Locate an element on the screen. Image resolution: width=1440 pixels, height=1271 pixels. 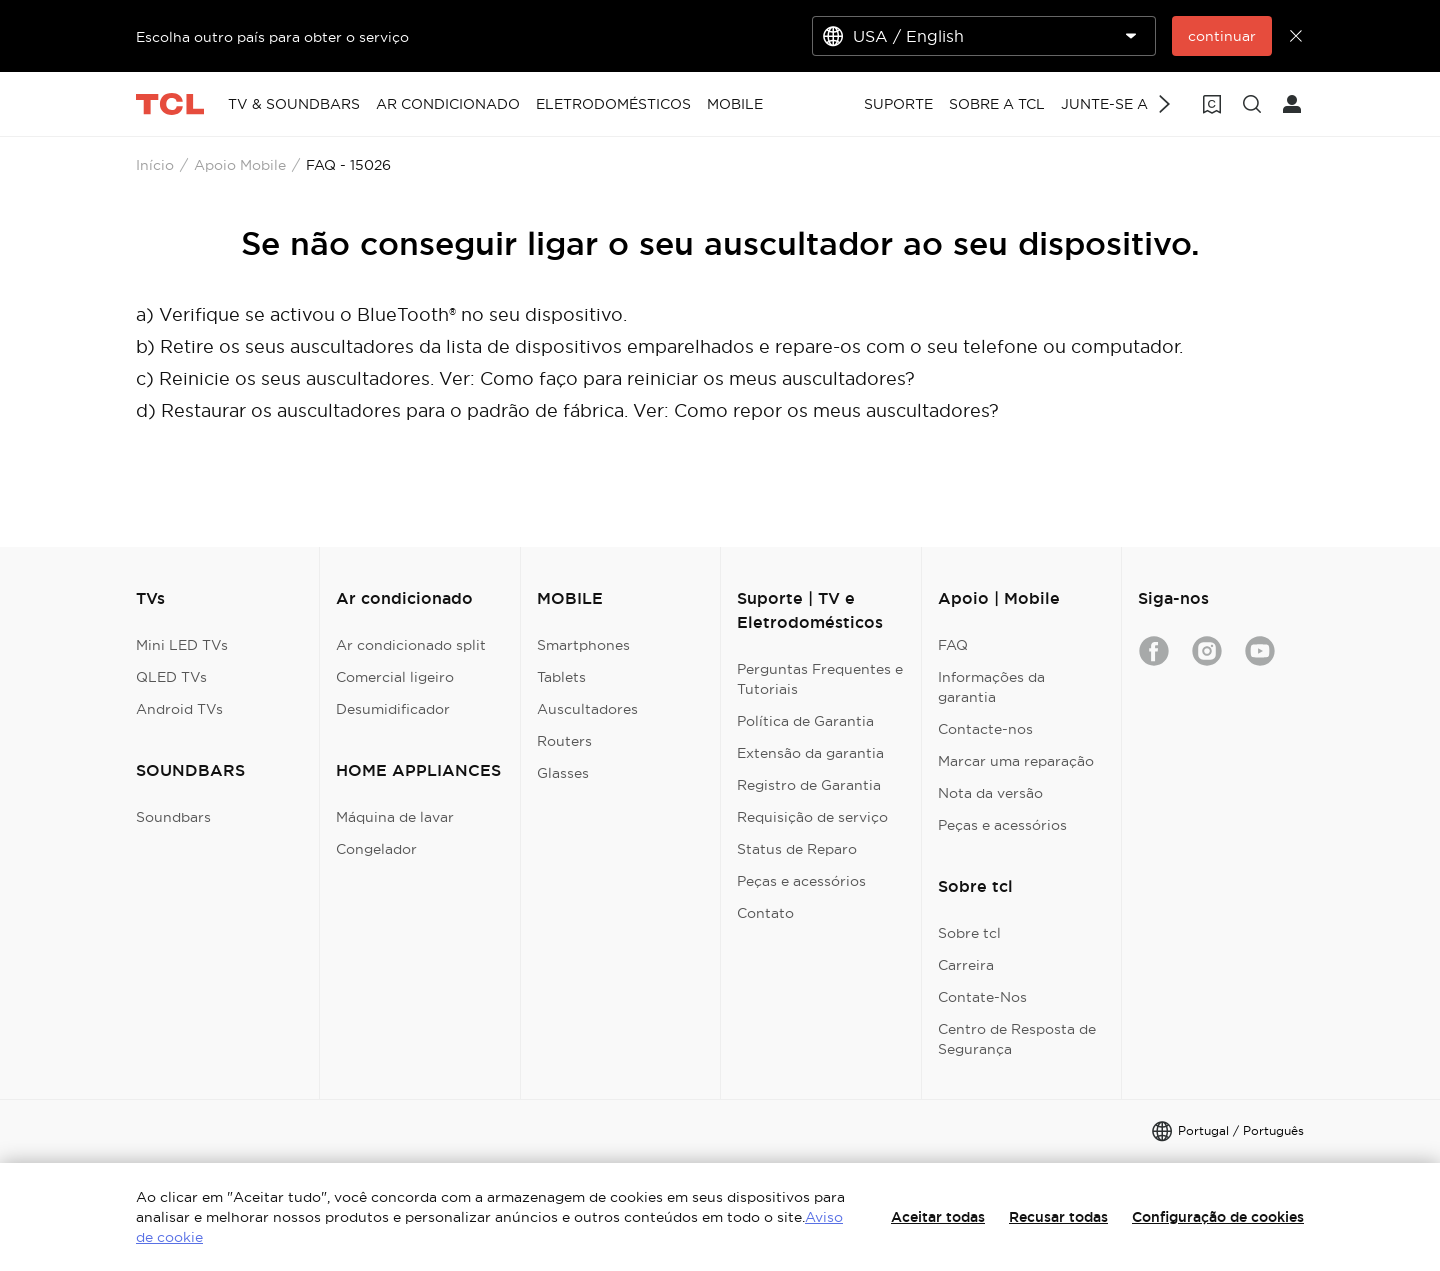
Informações da garantia is located at coordinates (991, 687).